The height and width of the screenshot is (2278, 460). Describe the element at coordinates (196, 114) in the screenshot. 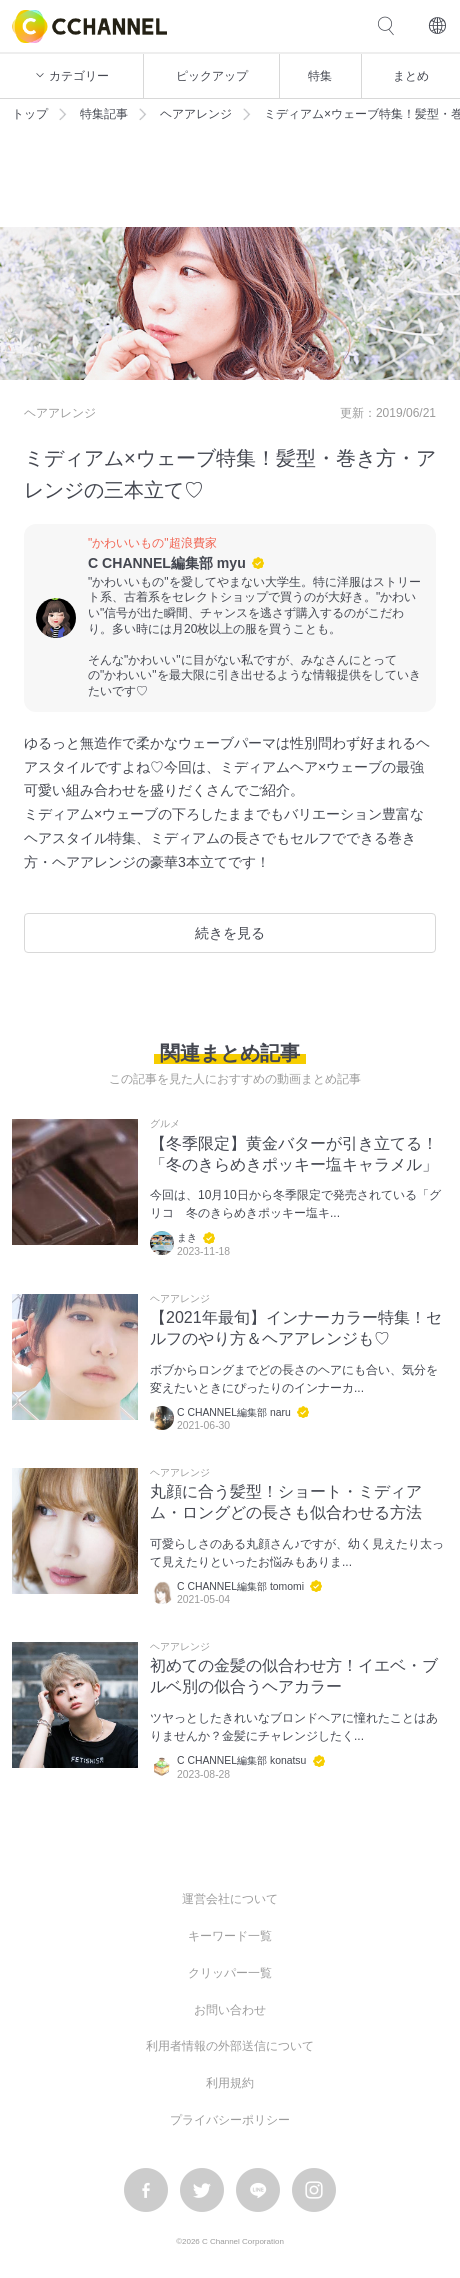

I see `ヘアアレンジ` at that location.